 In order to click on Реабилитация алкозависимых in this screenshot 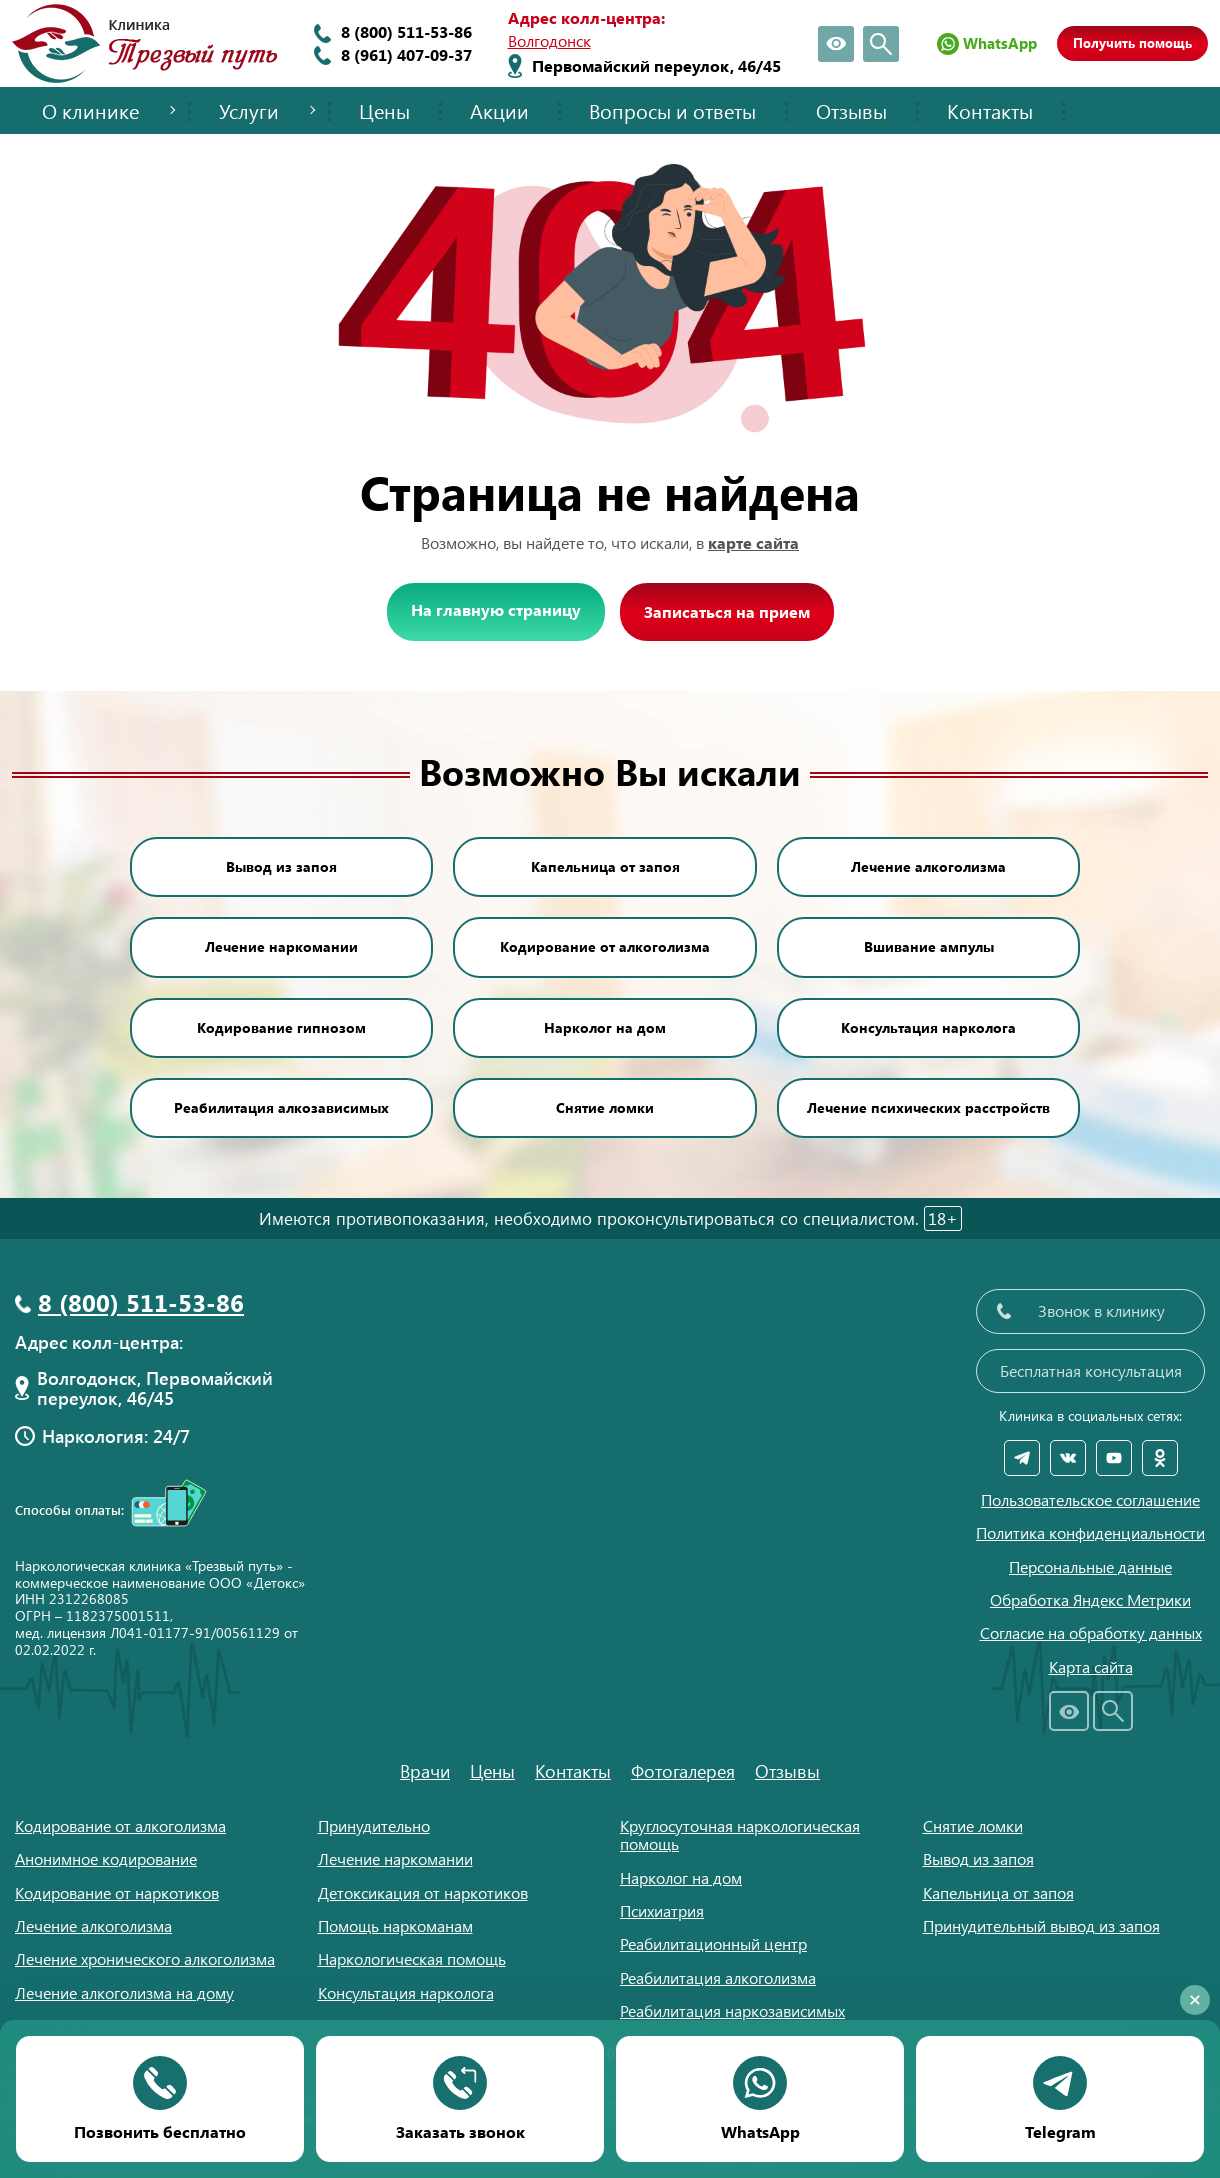, I will do `click(281, 1107)`.